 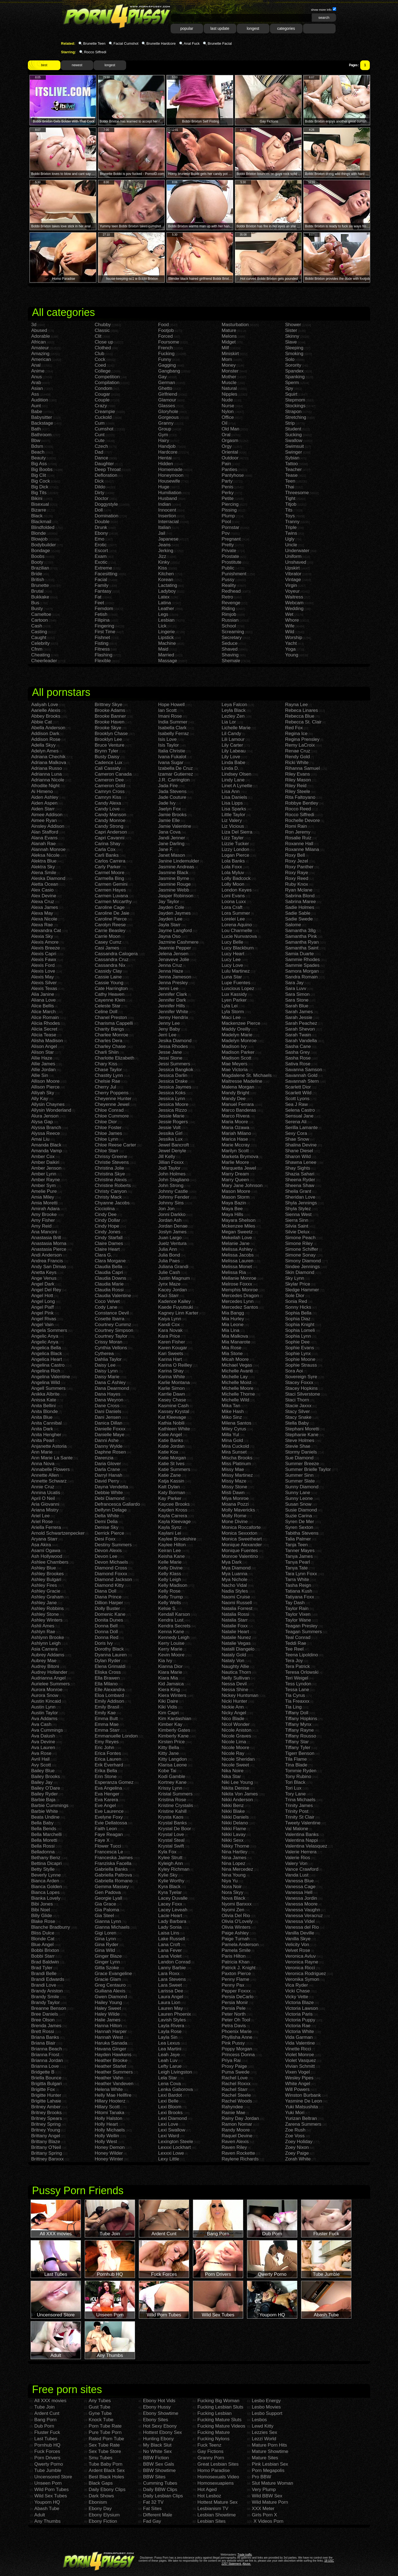 What do you see at coordinates (167, 1608) in the screenshot?
I see `Kelsie S.` at bounding box center [167, 1608].